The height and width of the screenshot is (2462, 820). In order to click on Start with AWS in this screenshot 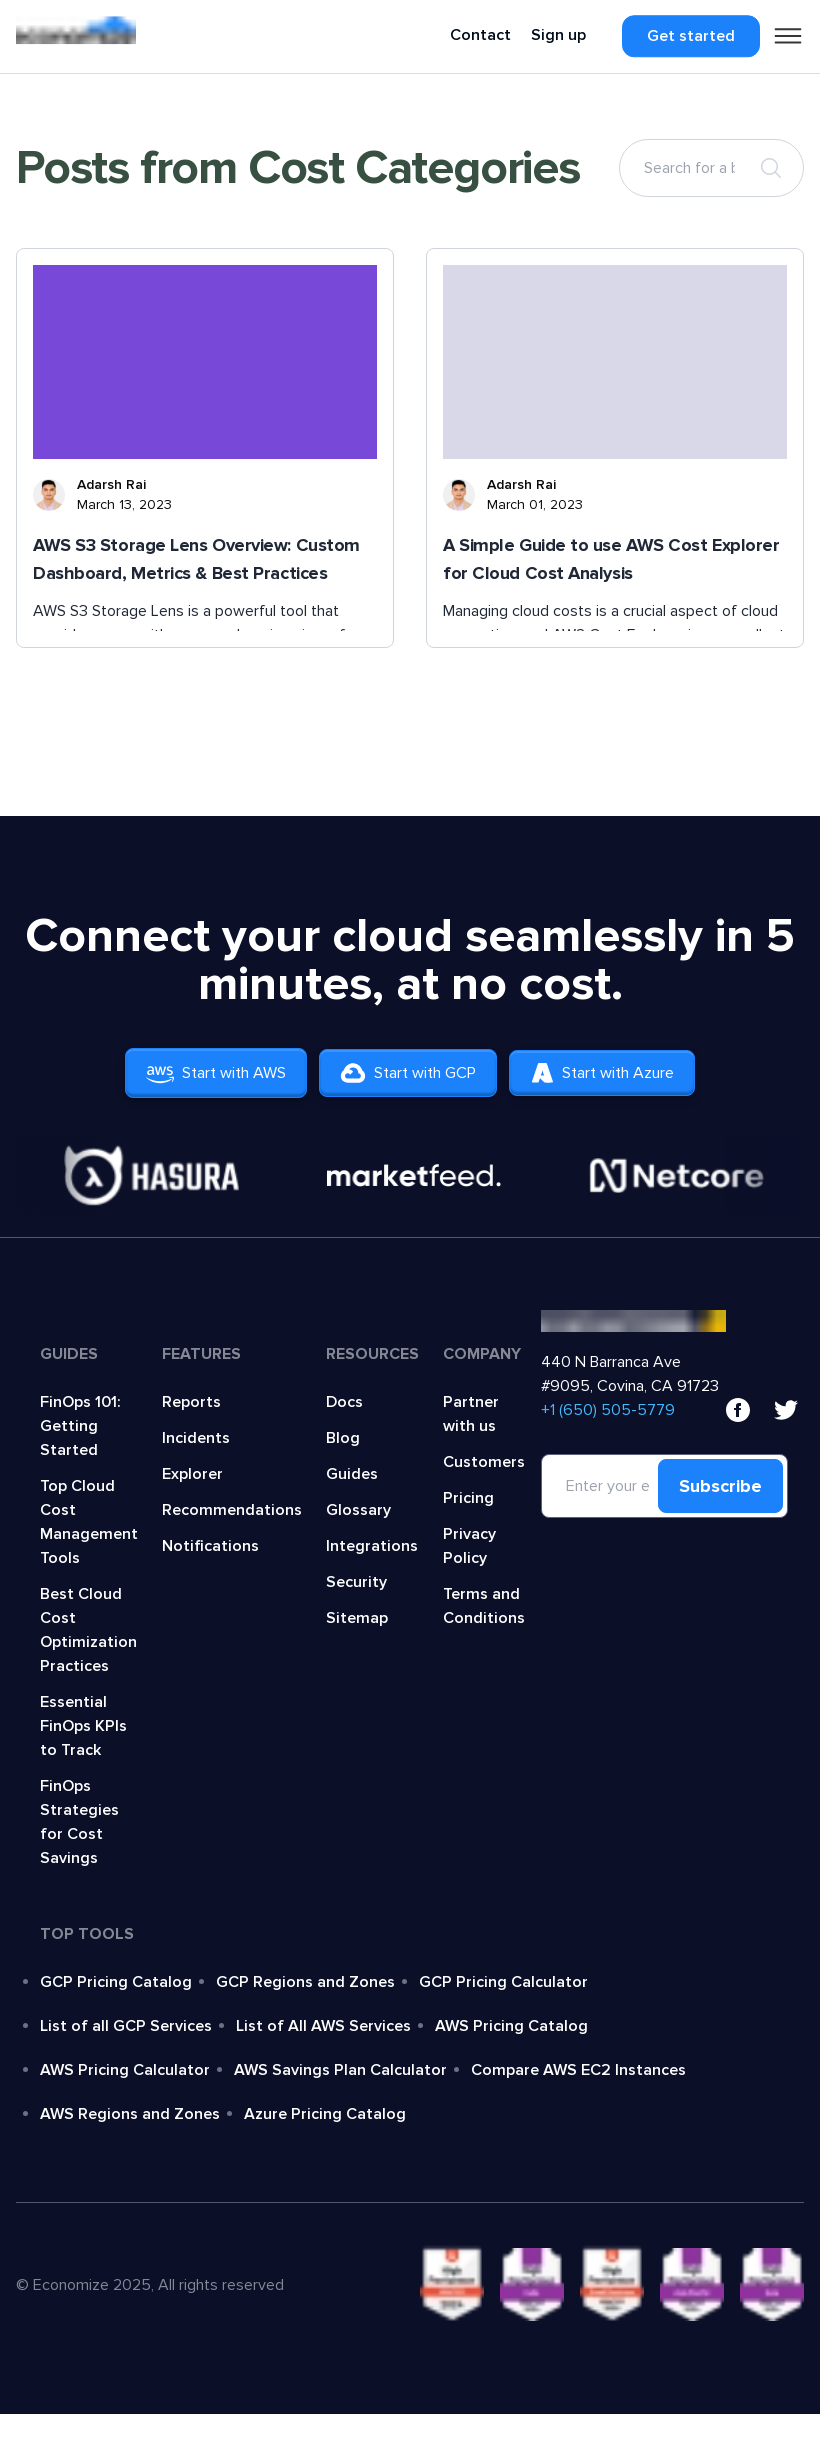, I will do `click(200, 1073)`.